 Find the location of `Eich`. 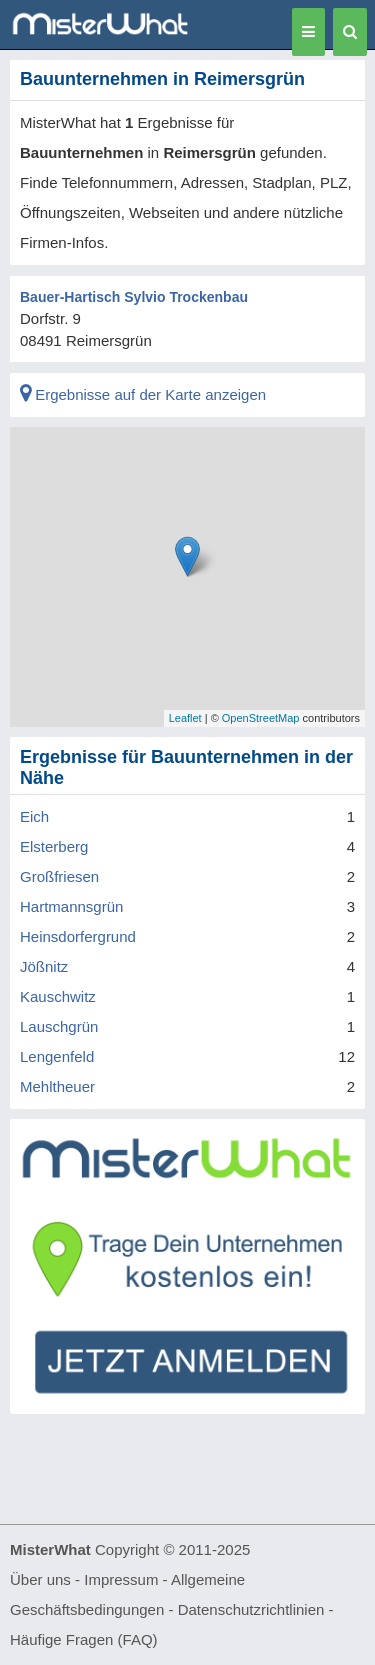

Eich is located at coordinates (34, 816).